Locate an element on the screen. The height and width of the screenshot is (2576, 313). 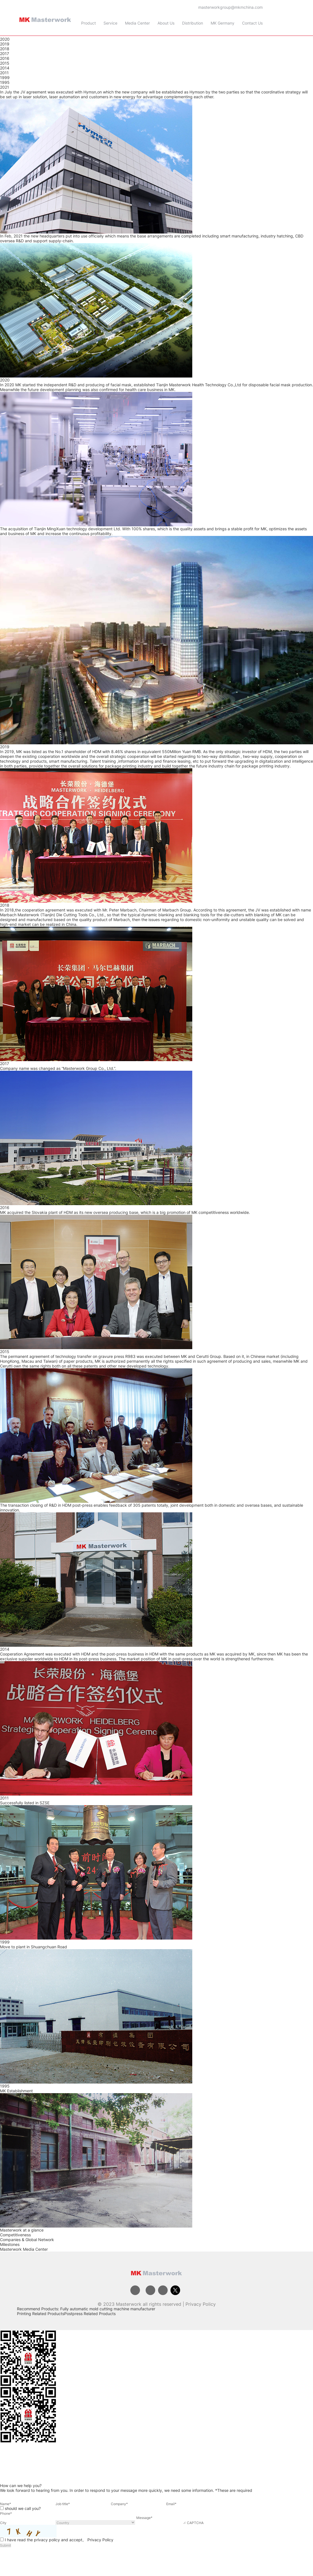
1999 is located at coordinates (5, 77).